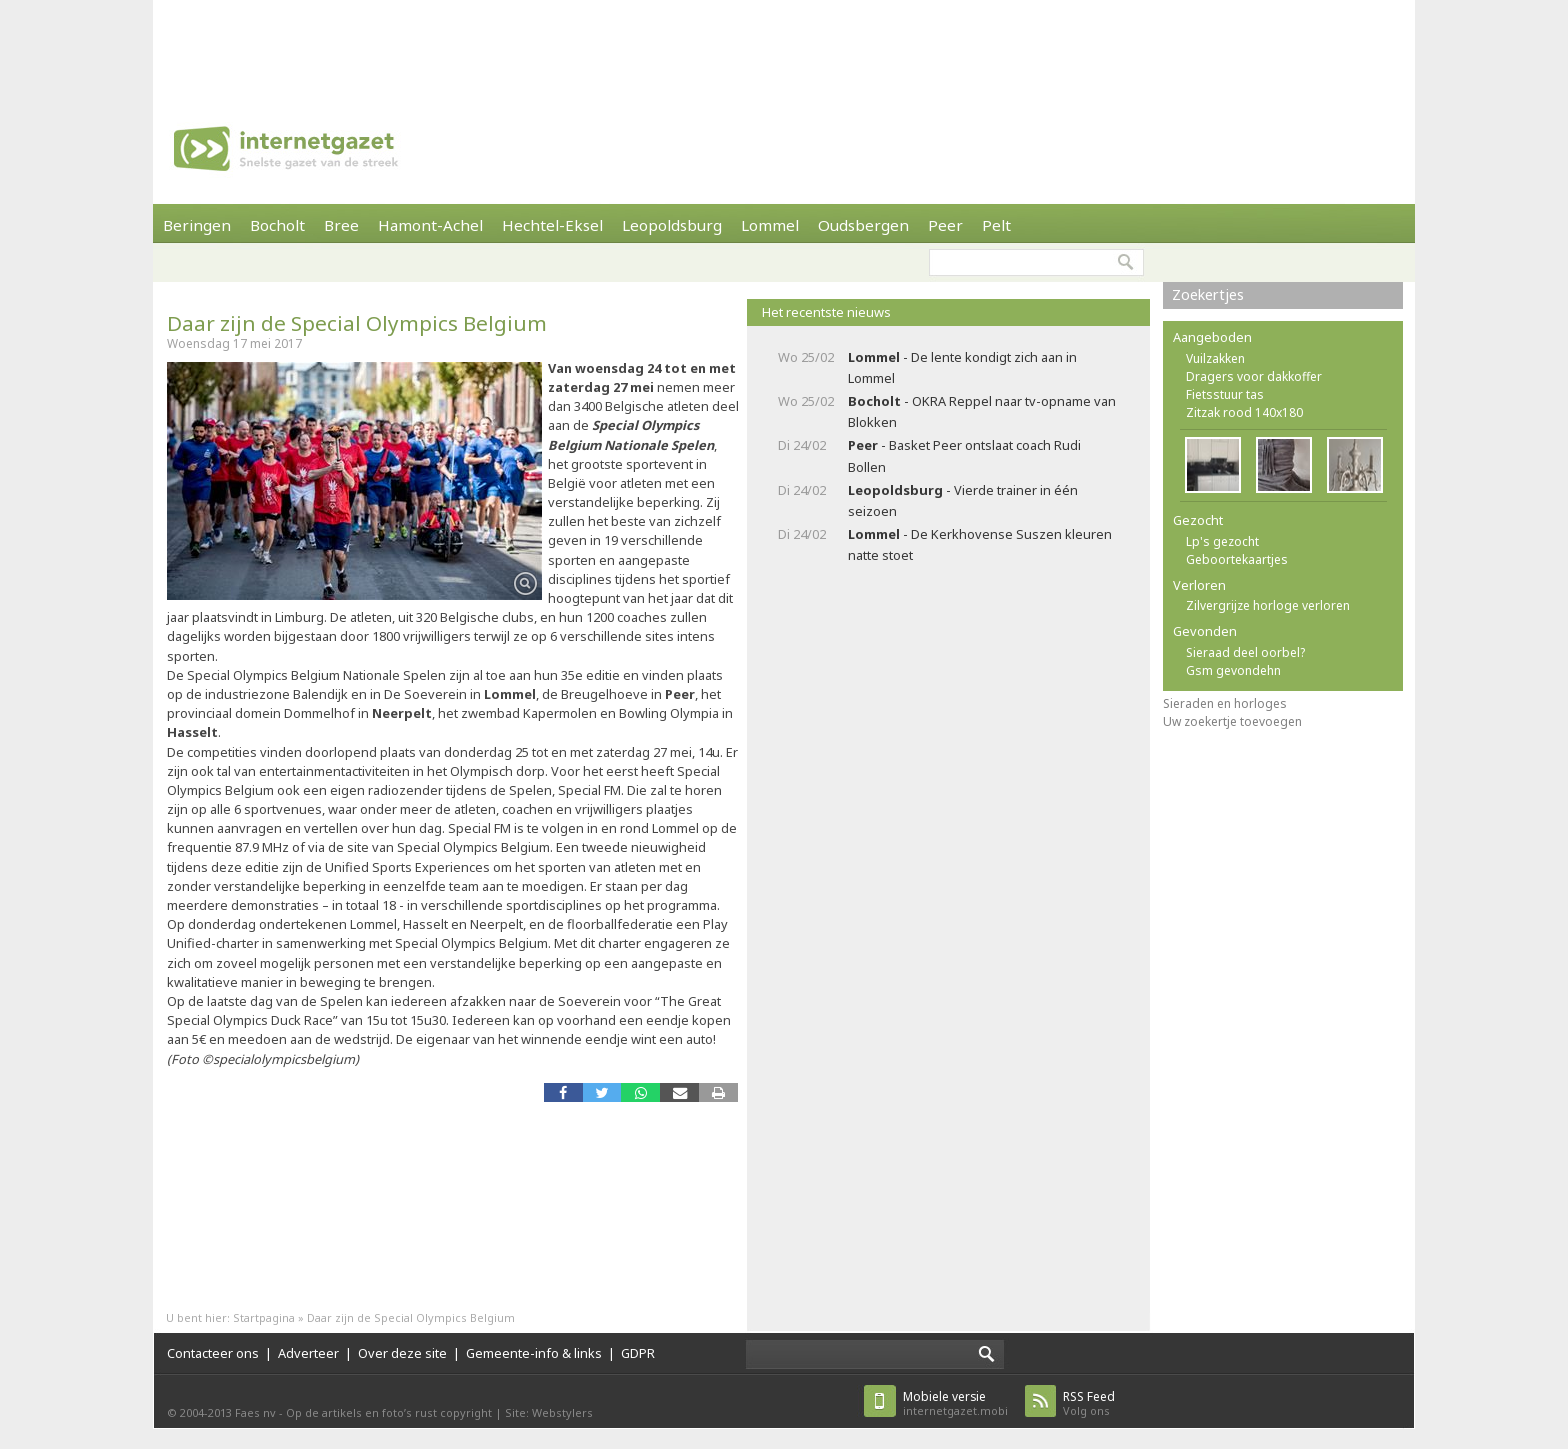  Describe the element at coordinates (1225, 394) in the screenshot. I see `Fietsstuur tas` at that location.